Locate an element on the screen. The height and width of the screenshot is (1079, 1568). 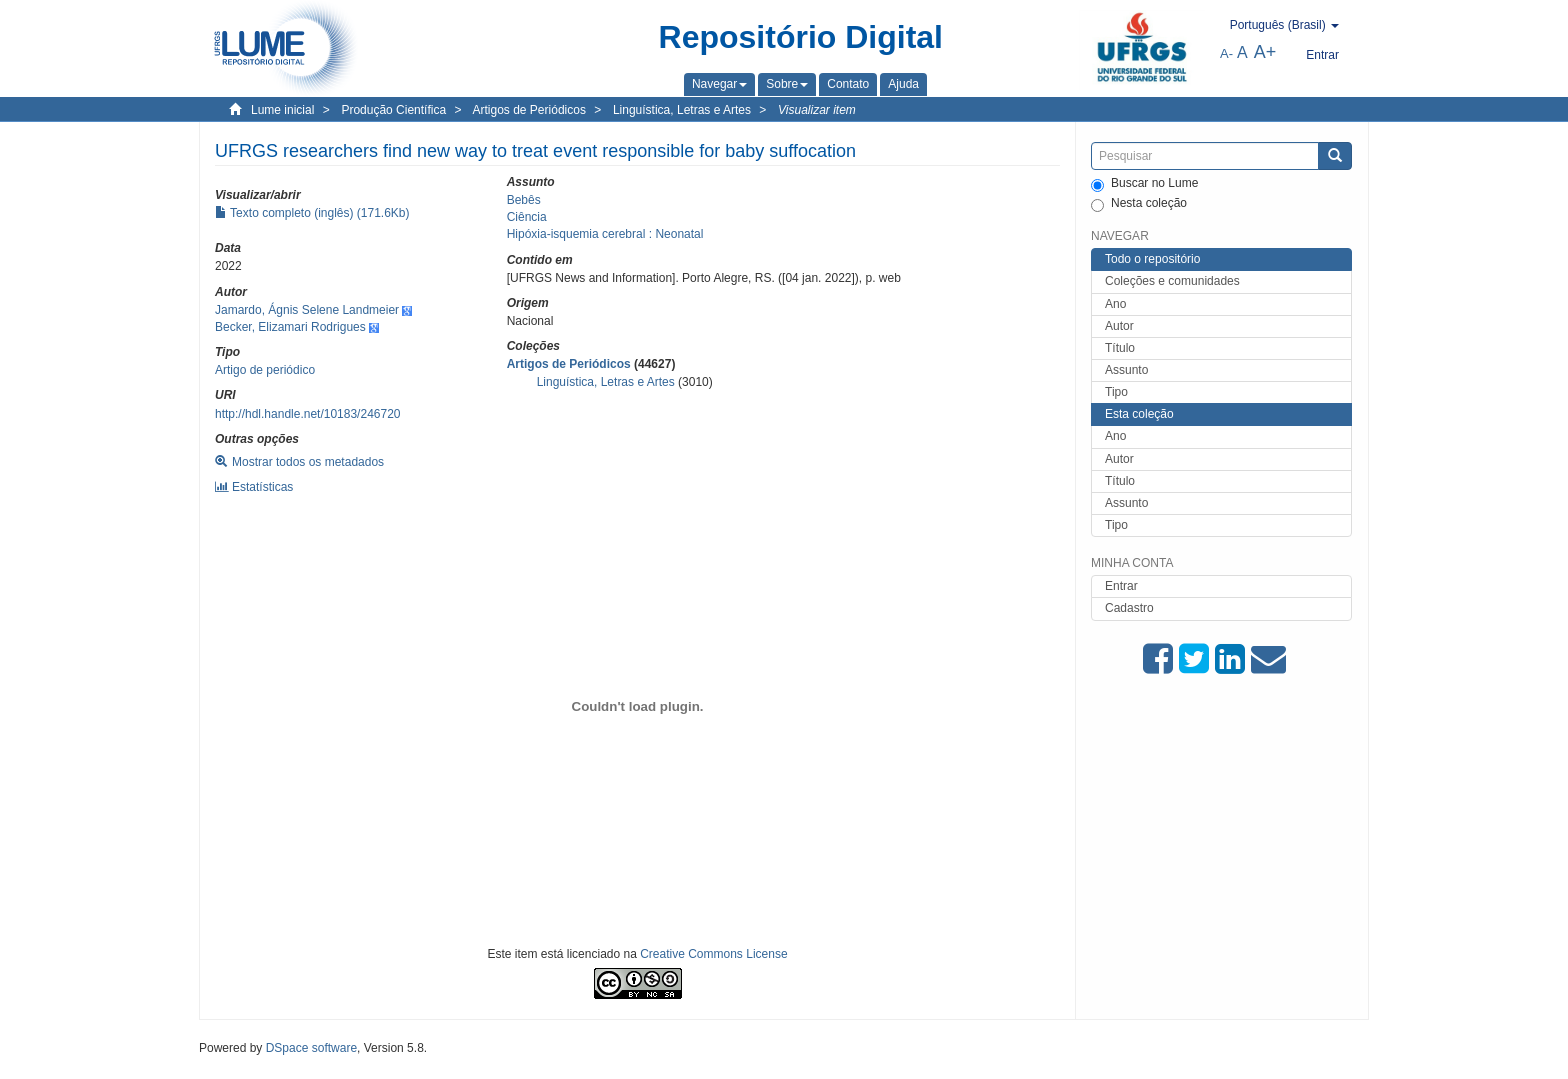
Creative Commons License is located at coordinates (713, 954).